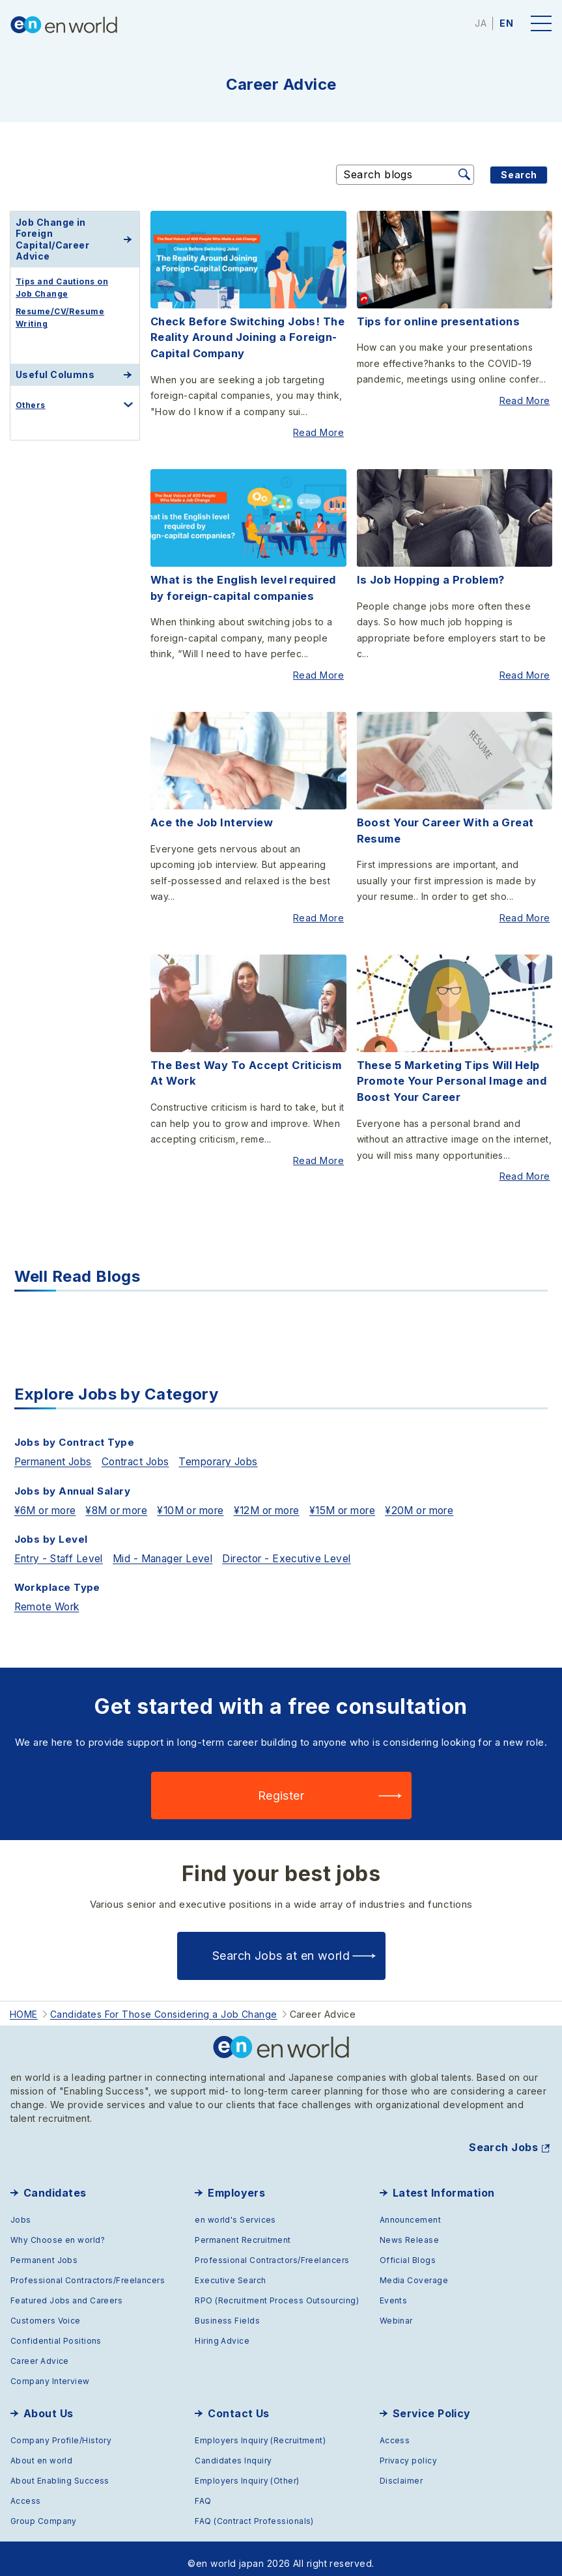 The height and width of the screenshot is (2576, 562). I want to click on Hiring Advice, so click(222, 2330).